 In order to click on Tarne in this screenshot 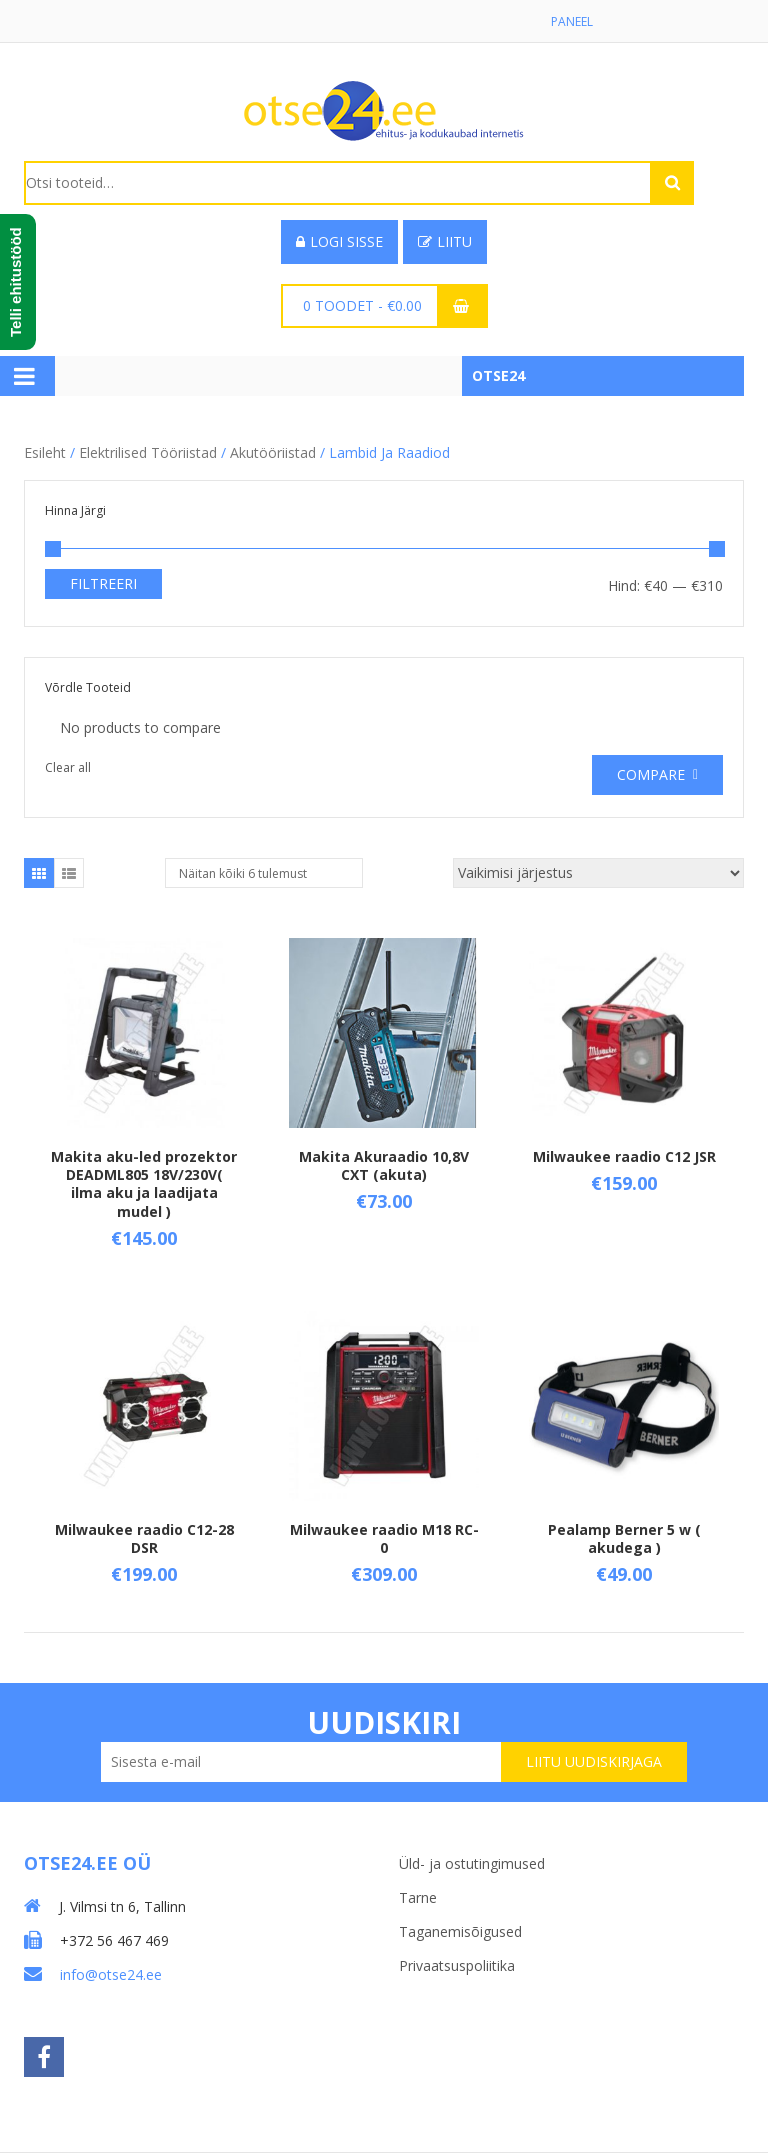, I will do `click(418, 1897)`.